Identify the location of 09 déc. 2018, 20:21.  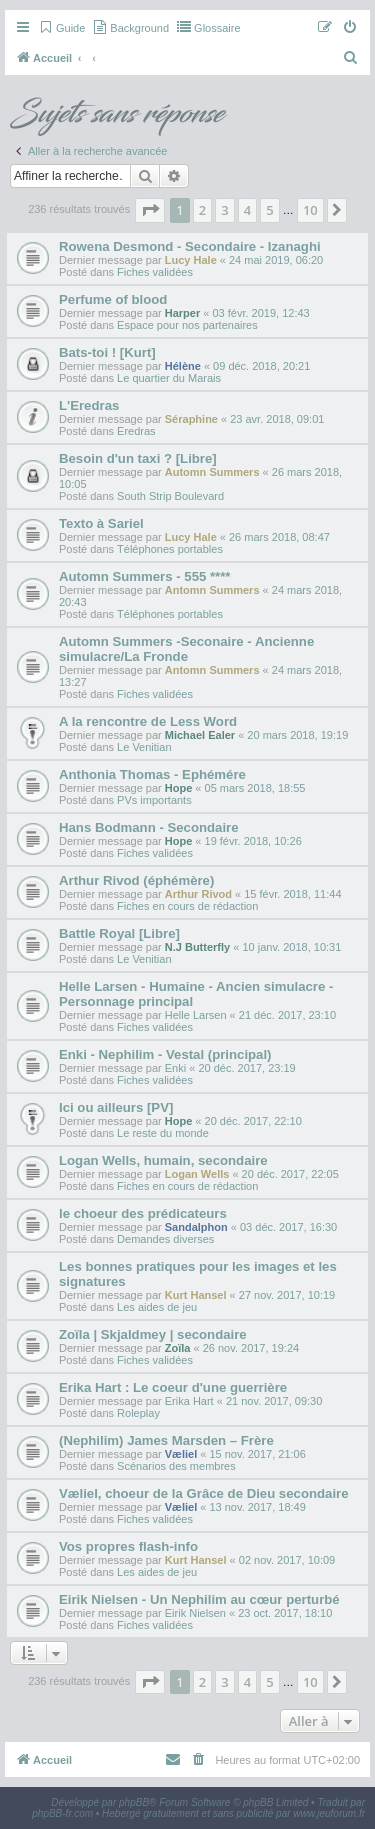
(261, 366).